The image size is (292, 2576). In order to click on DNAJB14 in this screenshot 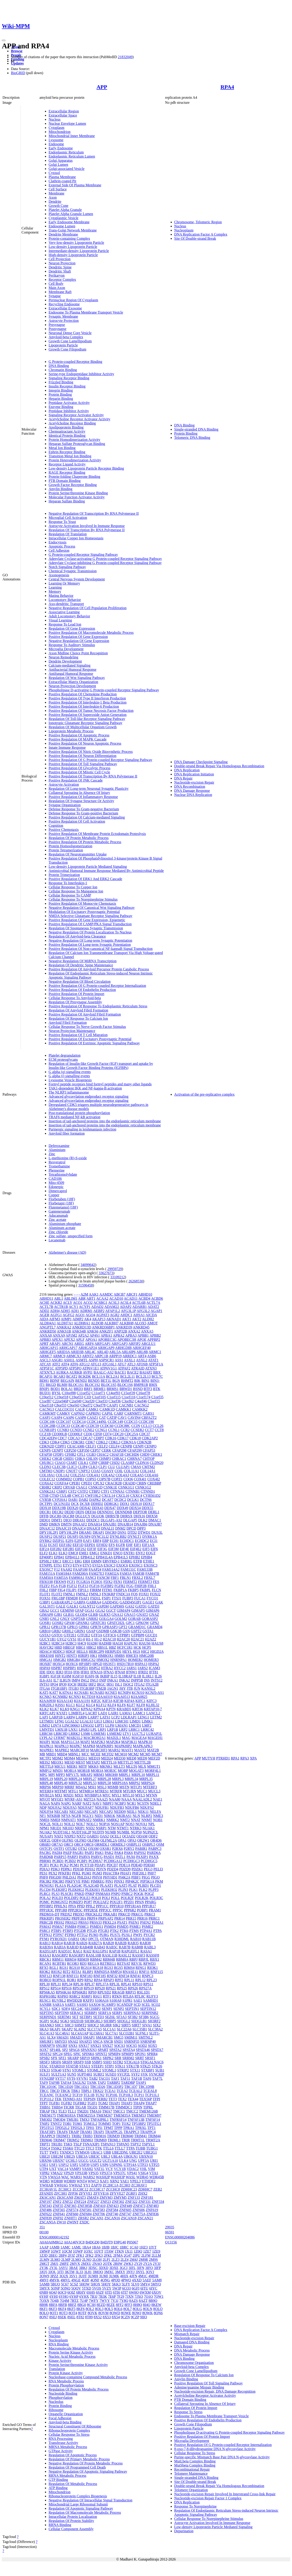, I will do `click(125, 1524)`.